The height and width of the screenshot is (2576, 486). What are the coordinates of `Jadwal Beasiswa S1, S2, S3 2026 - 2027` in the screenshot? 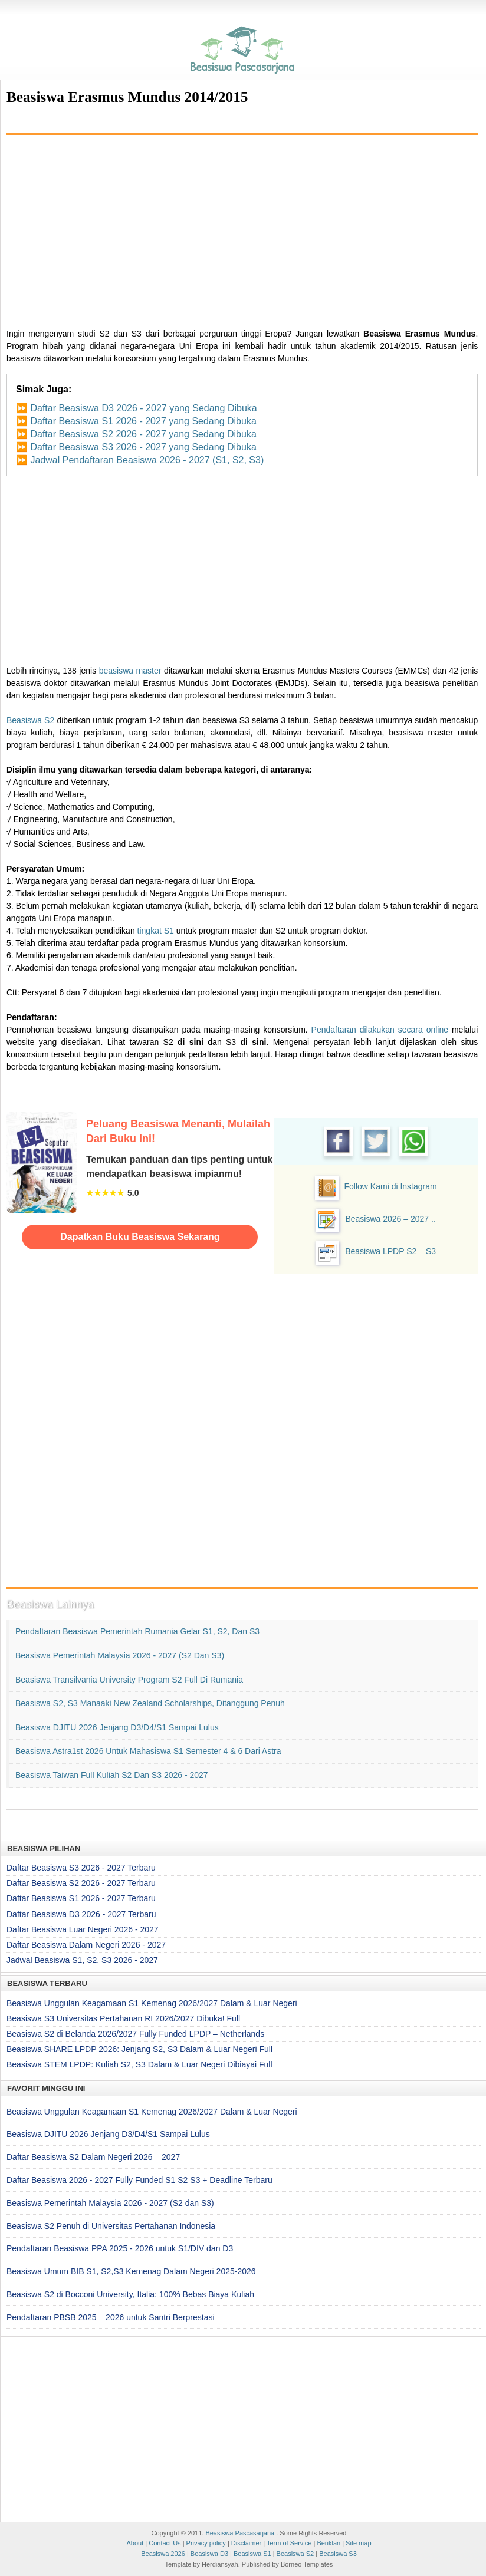 It's located at (82, 1960).